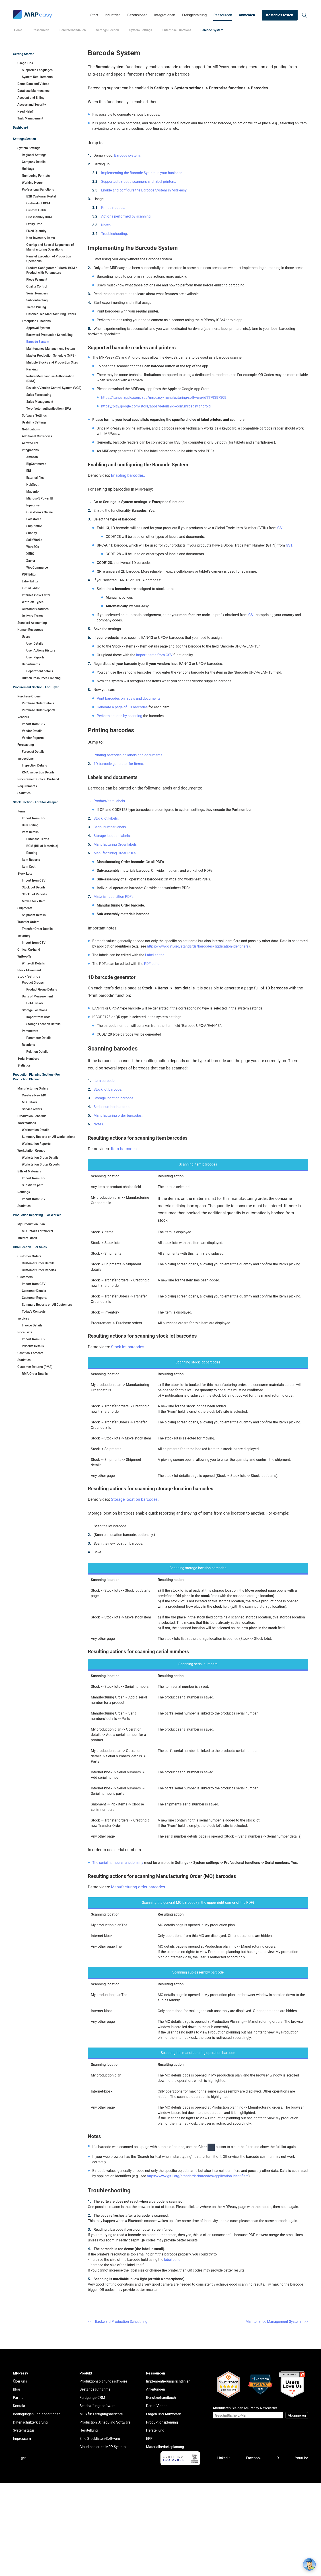 Image resolution: width=321 pixels, height=2576 pixels. Describe the element at coordinates (31, 533) in the screenshot. I see `Shopify` at that location.